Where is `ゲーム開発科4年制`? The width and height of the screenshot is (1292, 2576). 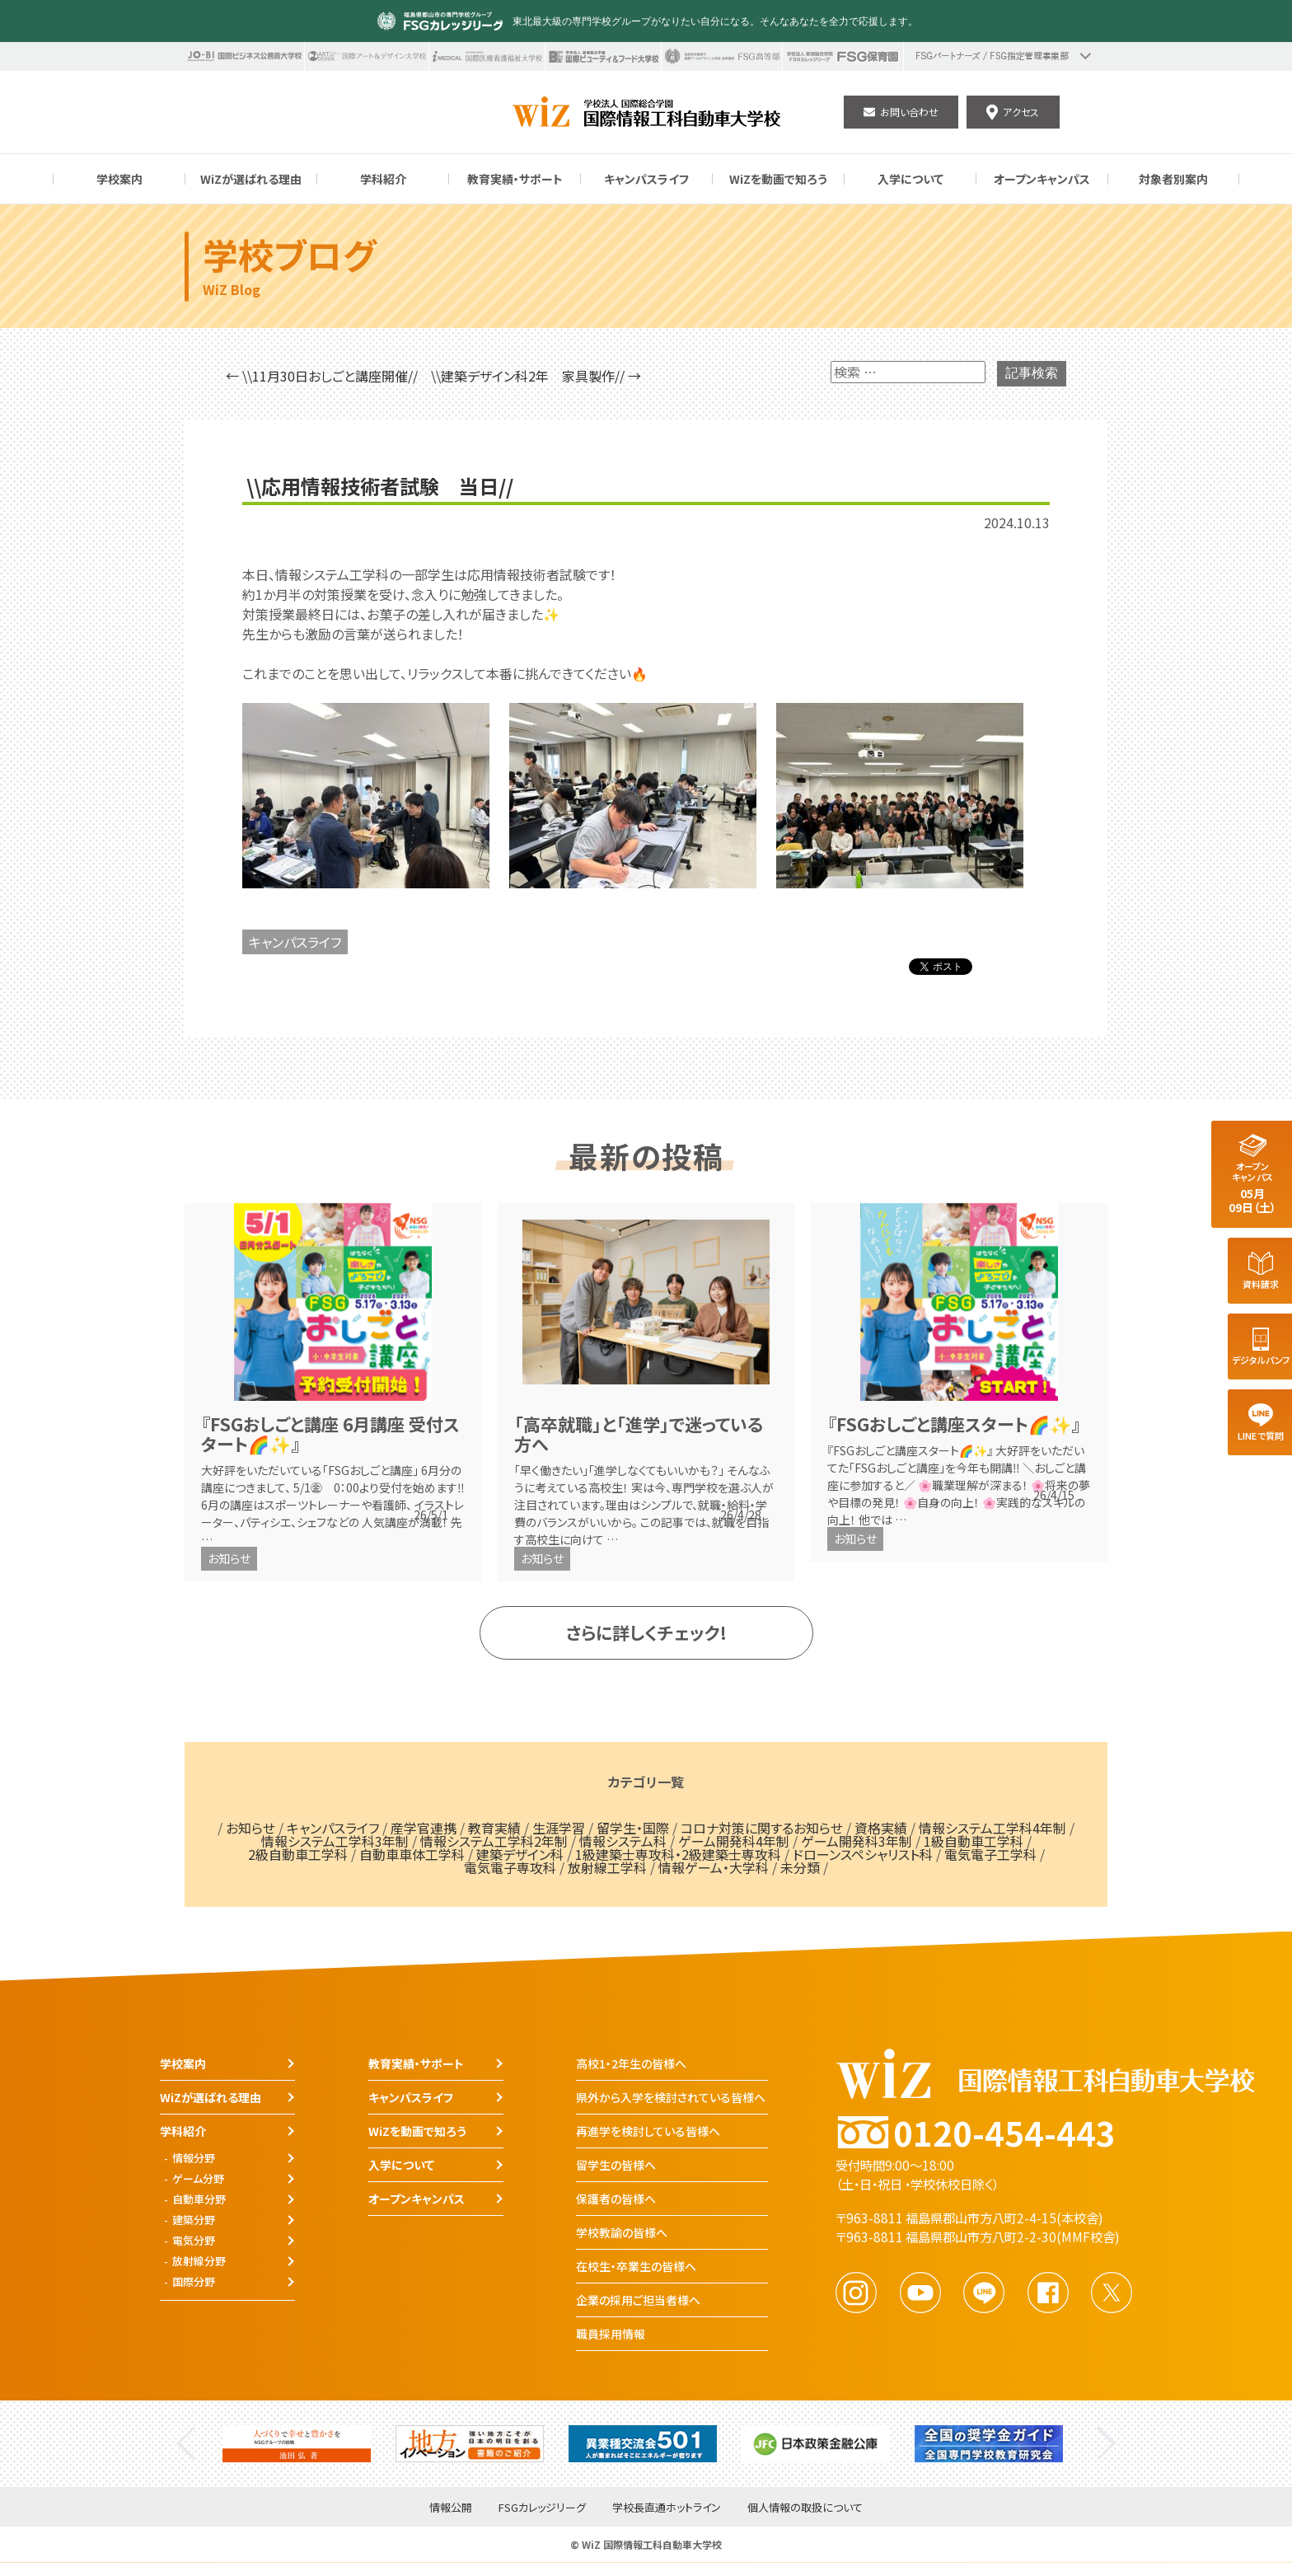
ゲーム開発科4年制 is located at coordinates (733, 1841).